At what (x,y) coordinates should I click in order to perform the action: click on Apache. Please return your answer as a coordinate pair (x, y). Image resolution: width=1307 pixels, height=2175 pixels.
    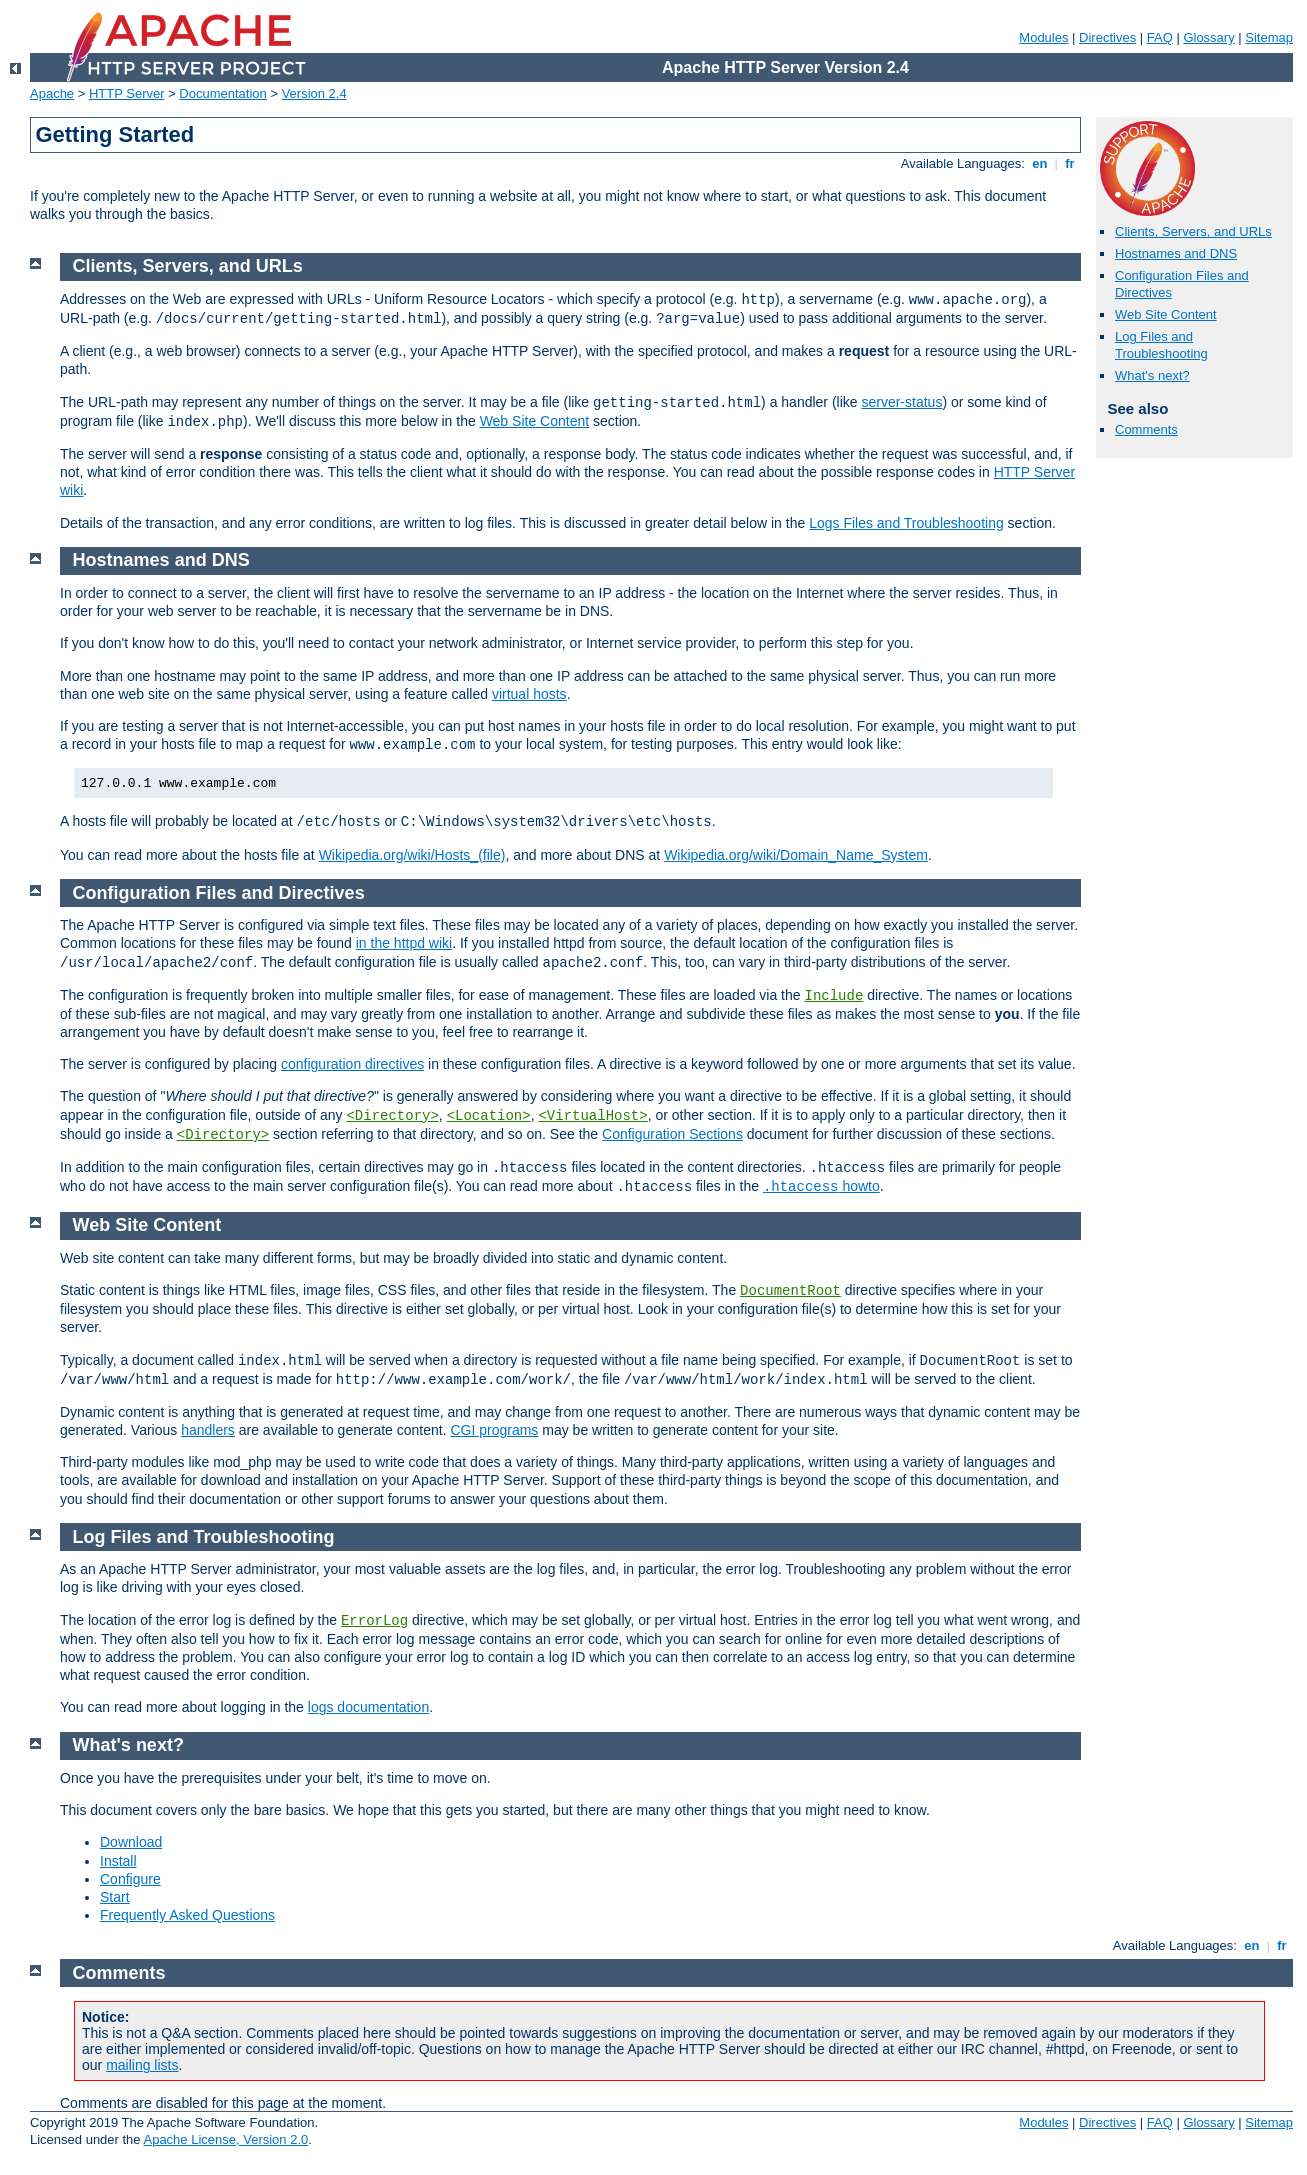
    Looking at the image, I should click on (52, 93).